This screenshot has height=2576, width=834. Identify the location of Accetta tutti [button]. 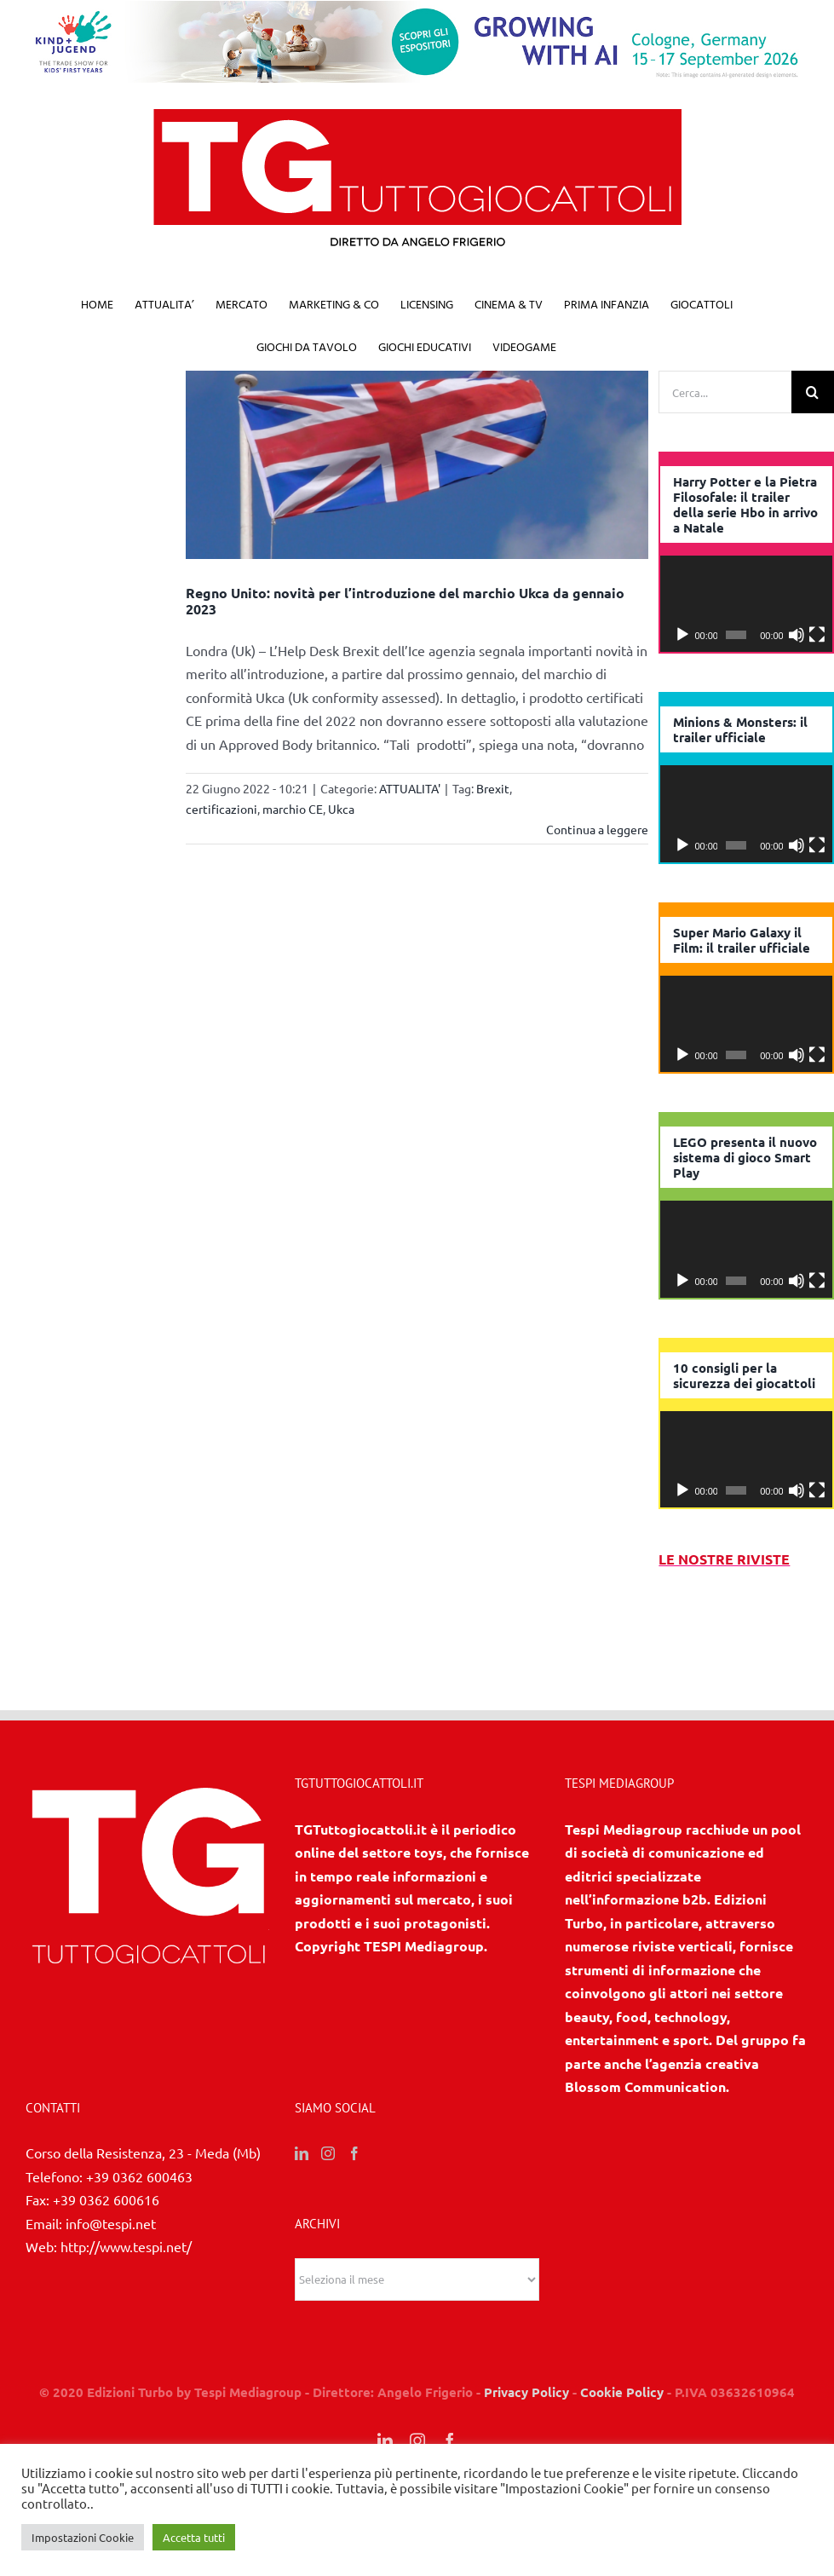
(194, 2537).